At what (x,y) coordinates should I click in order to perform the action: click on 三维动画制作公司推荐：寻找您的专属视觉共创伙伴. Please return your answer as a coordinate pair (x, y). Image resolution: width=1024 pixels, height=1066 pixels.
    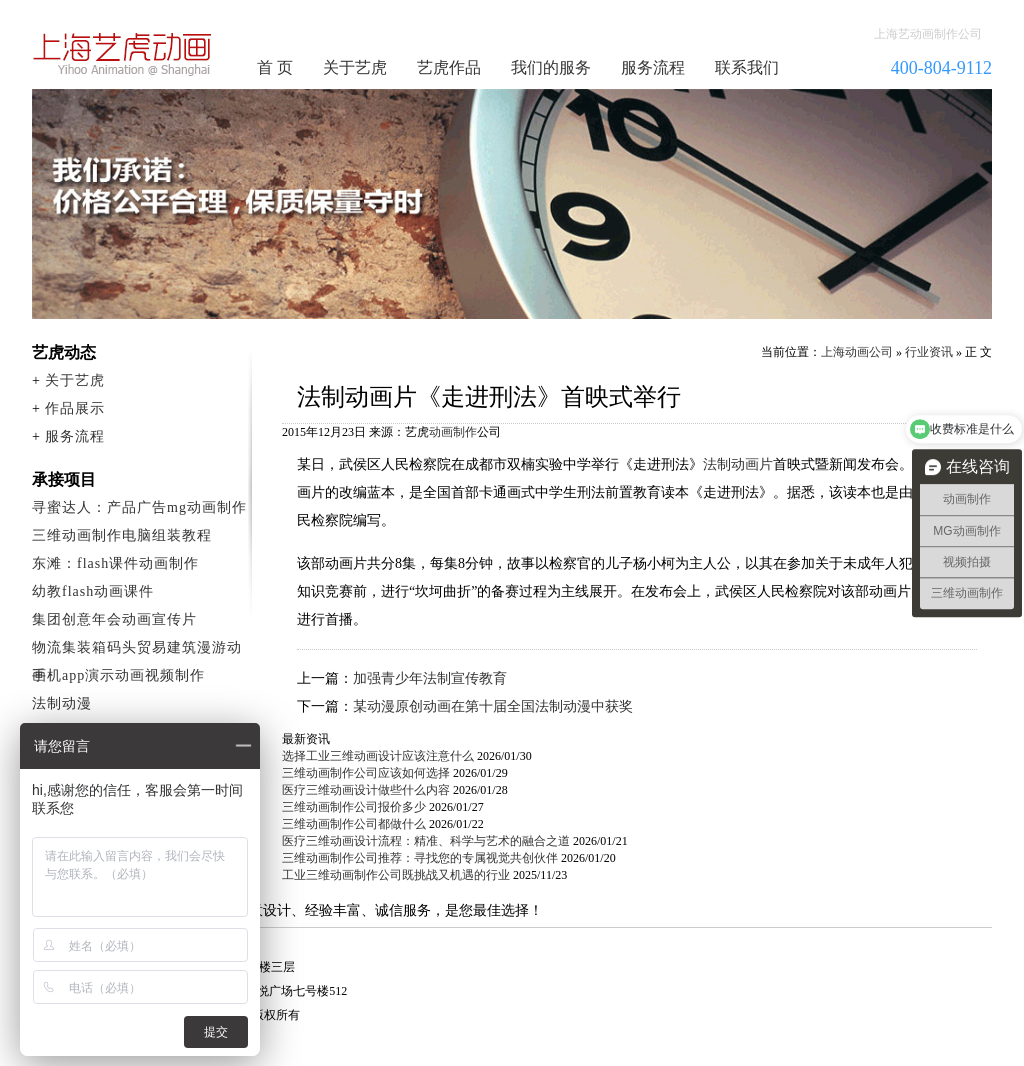
    Looking at the image, I should click on (420, 858).